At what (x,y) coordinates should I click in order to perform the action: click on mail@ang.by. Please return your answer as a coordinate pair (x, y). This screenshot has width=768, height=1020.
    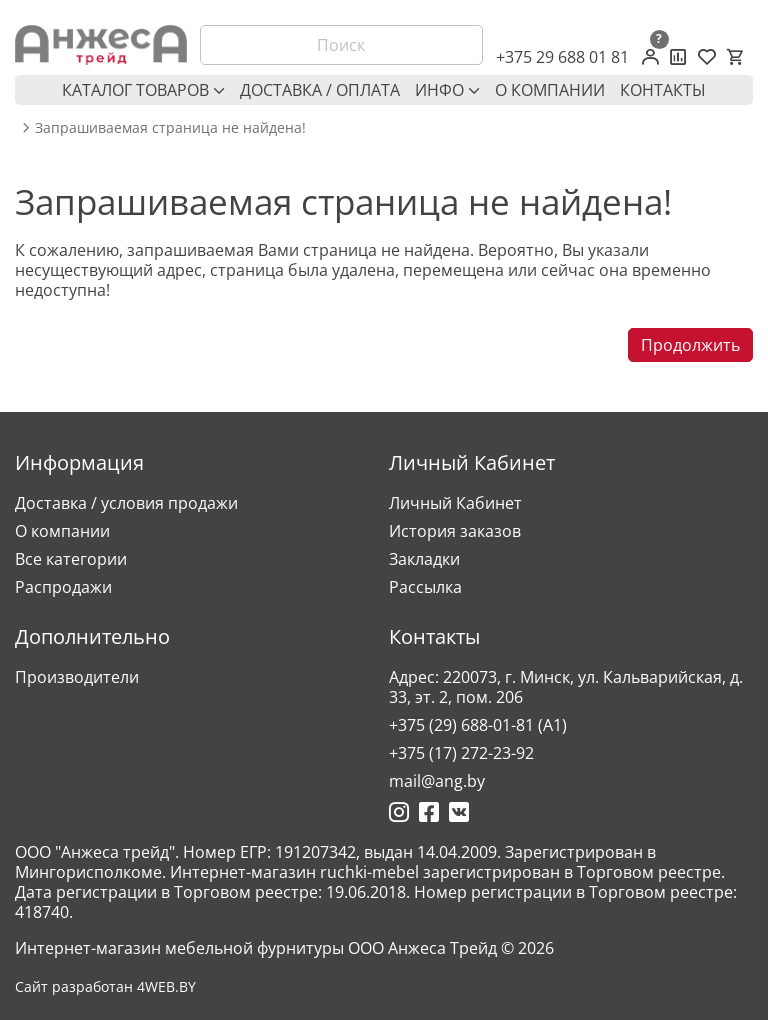
    Looking at the image, I should click on (437, 781).